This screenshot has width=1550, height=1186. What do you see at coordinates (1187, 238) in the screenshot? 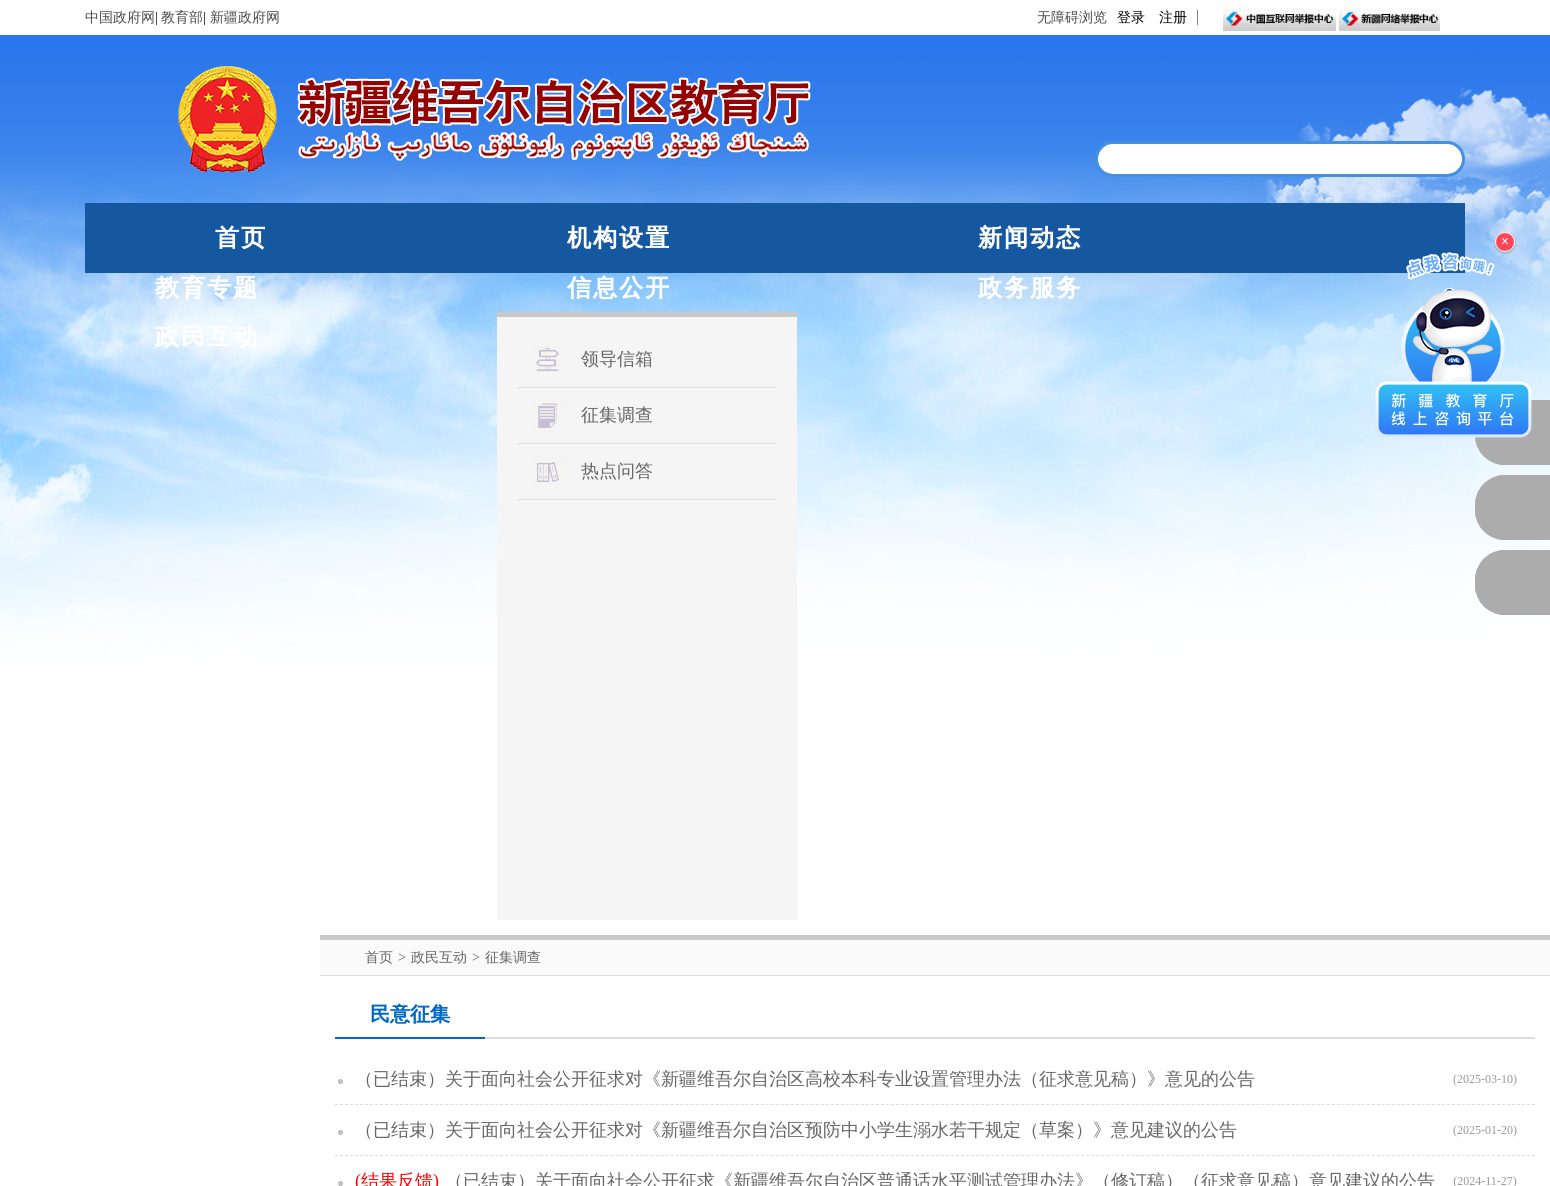
I see `政务服务` at bounding box center [1187, 238].